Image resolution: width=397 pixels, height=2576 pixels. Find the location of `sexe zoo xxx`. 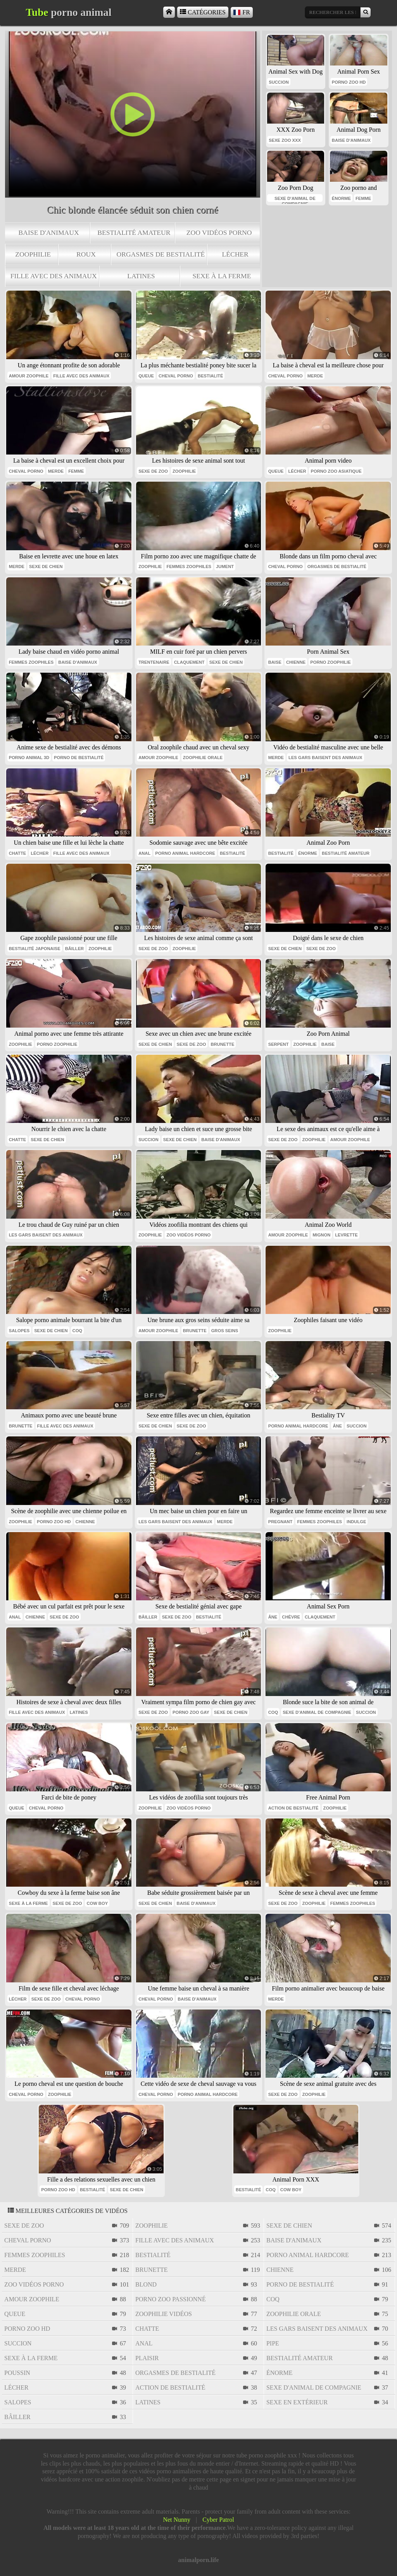

sexe zoo xxx is located at coordinates (285, 140).